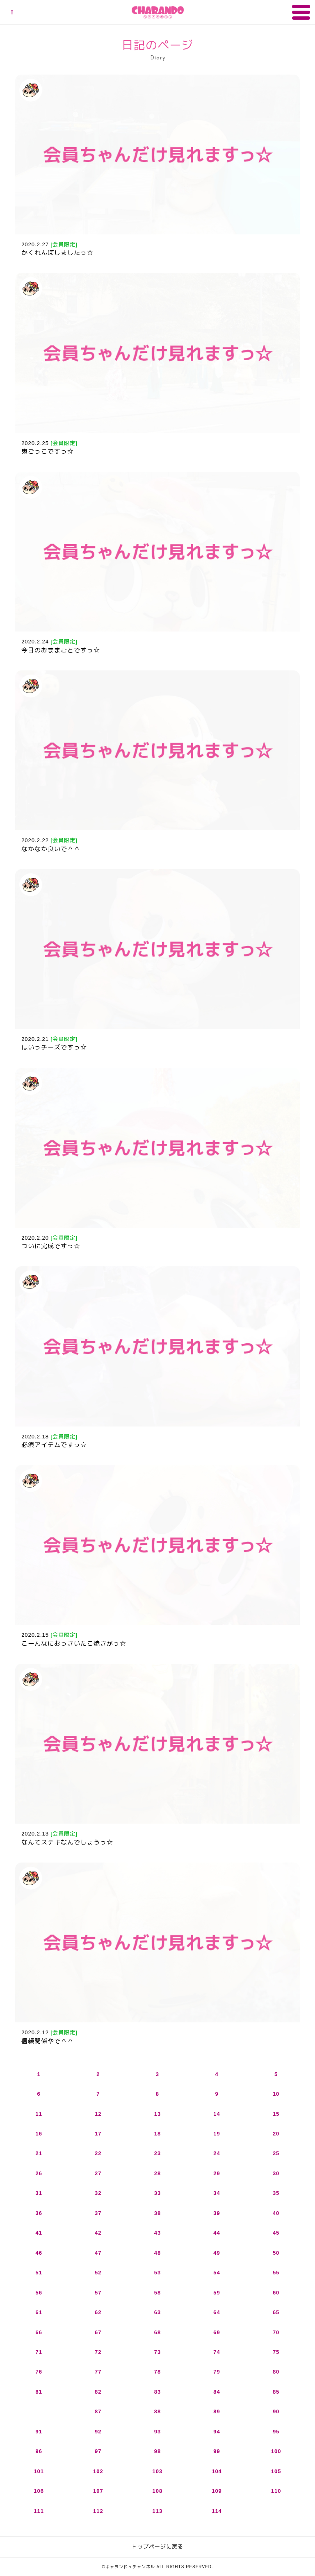 The width and height of the screenshot is (315, 2576). Describe the element at coordinates (157, 2547) in the screenshot. I see `トップページに戻る` at that location.